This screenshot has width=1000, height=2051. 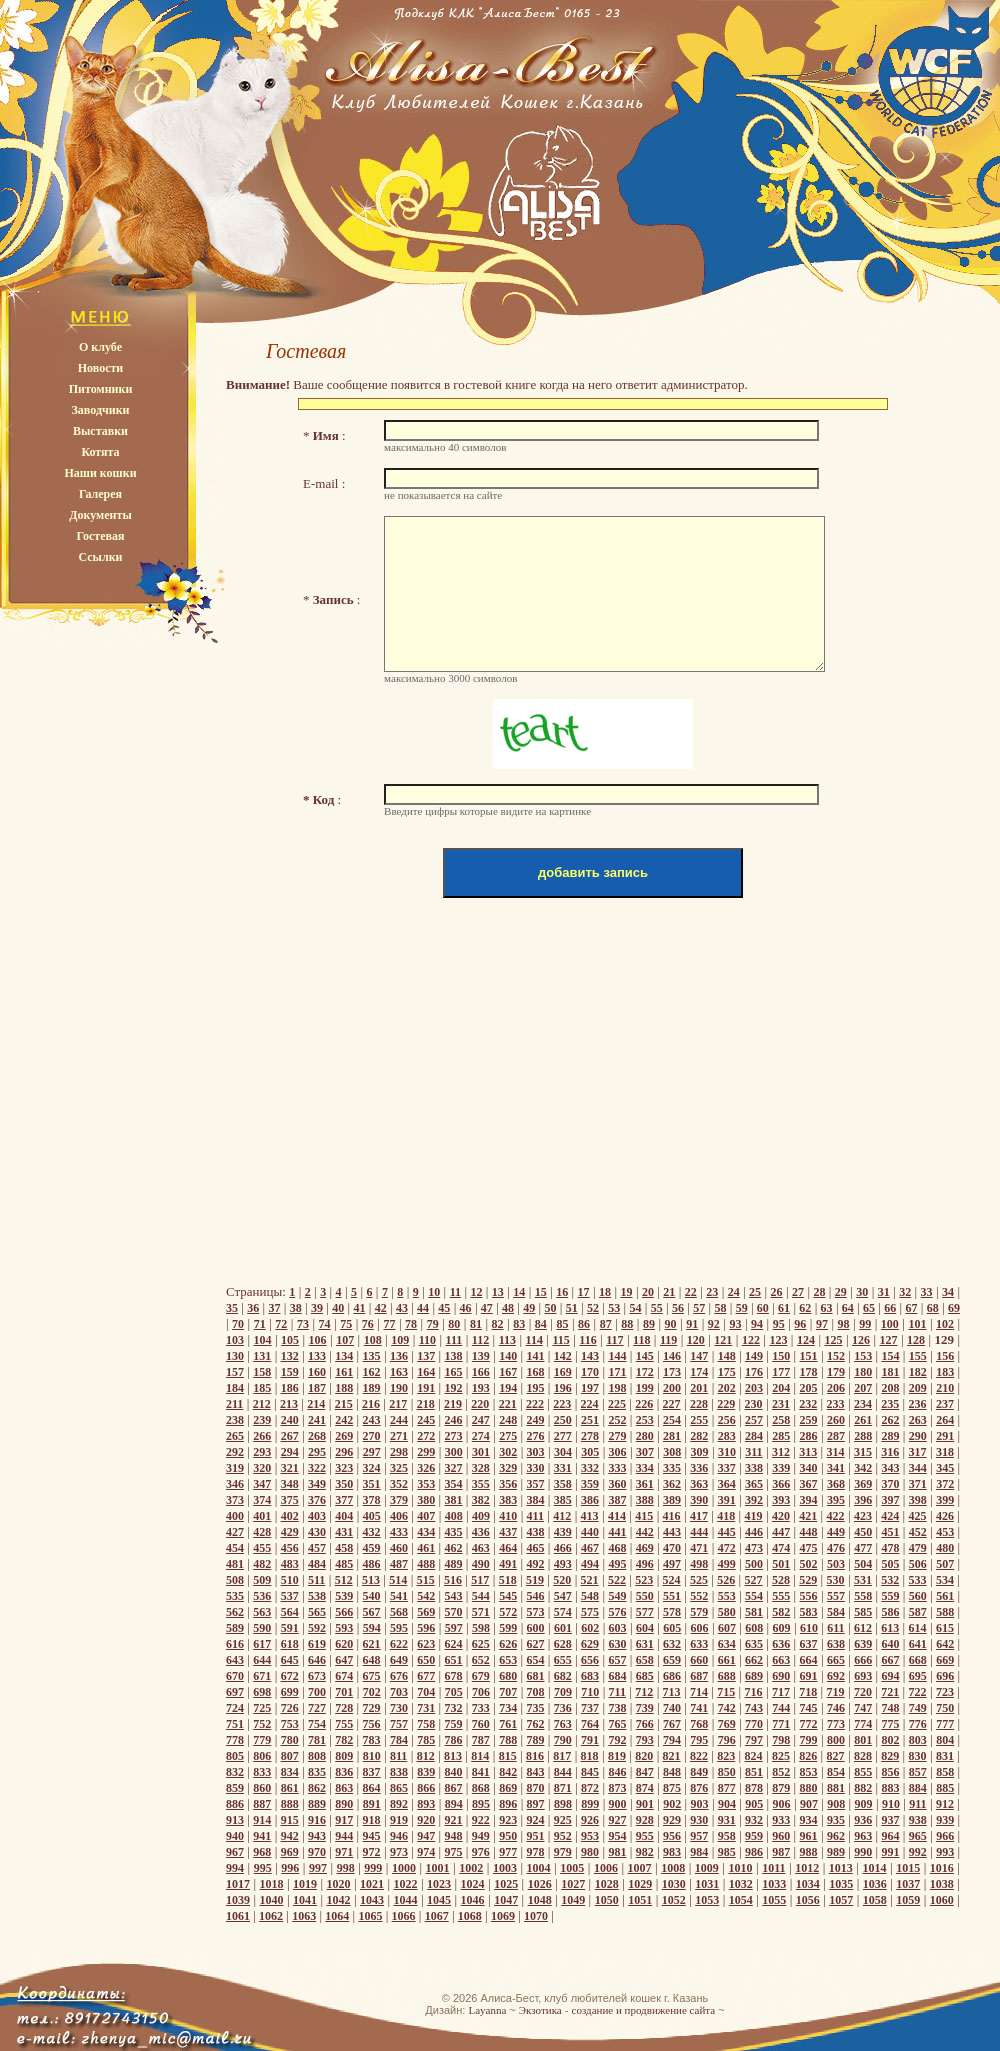 What do you see at coordinates (481, 1628) in the screenshot?
I see `598` at bounding box center [481, 1628].